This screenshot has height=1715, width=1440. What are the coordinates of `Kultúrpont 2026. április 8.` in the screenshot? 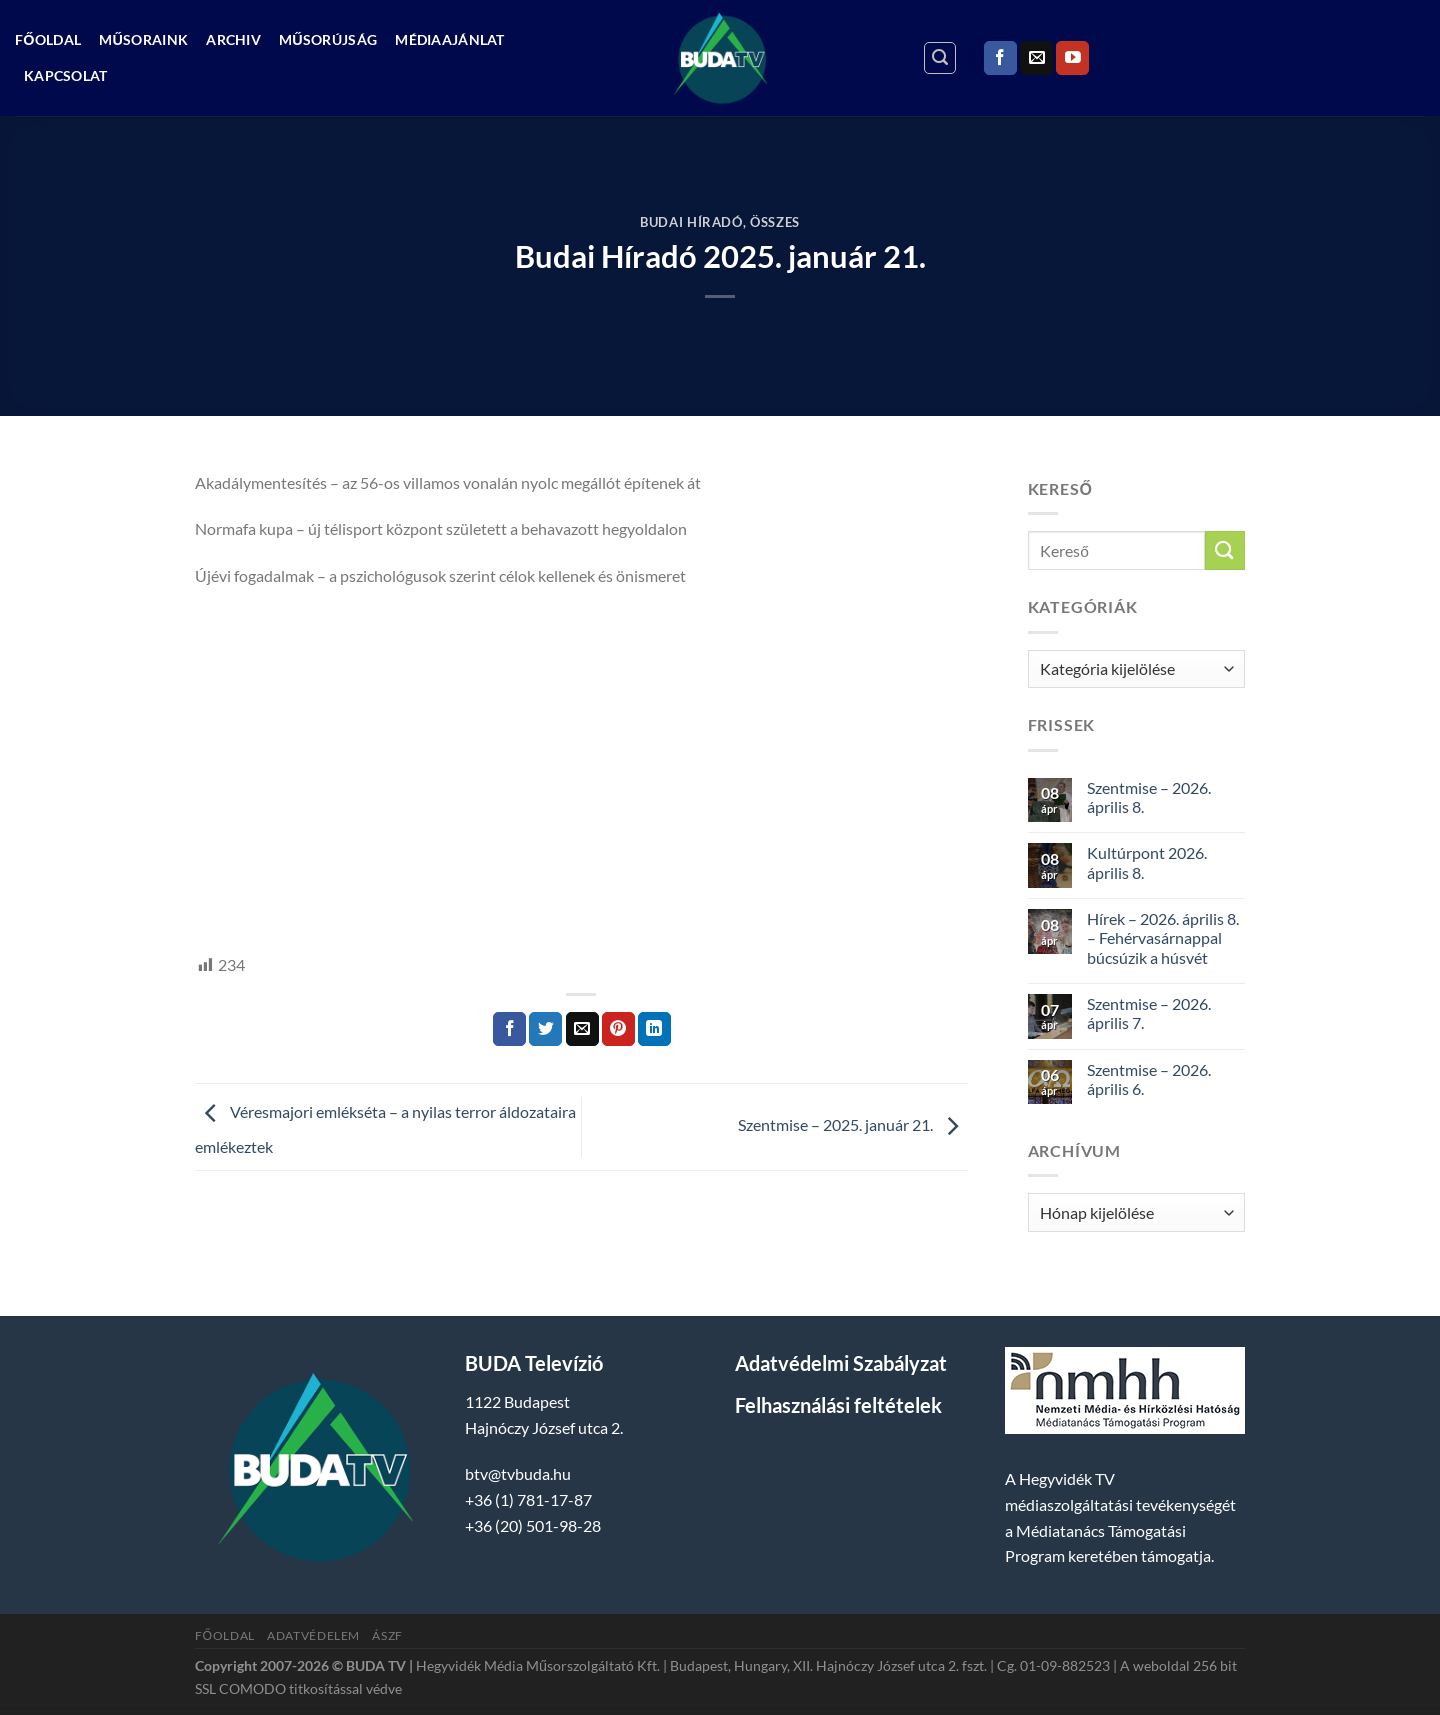 It's located at (1147, 862).